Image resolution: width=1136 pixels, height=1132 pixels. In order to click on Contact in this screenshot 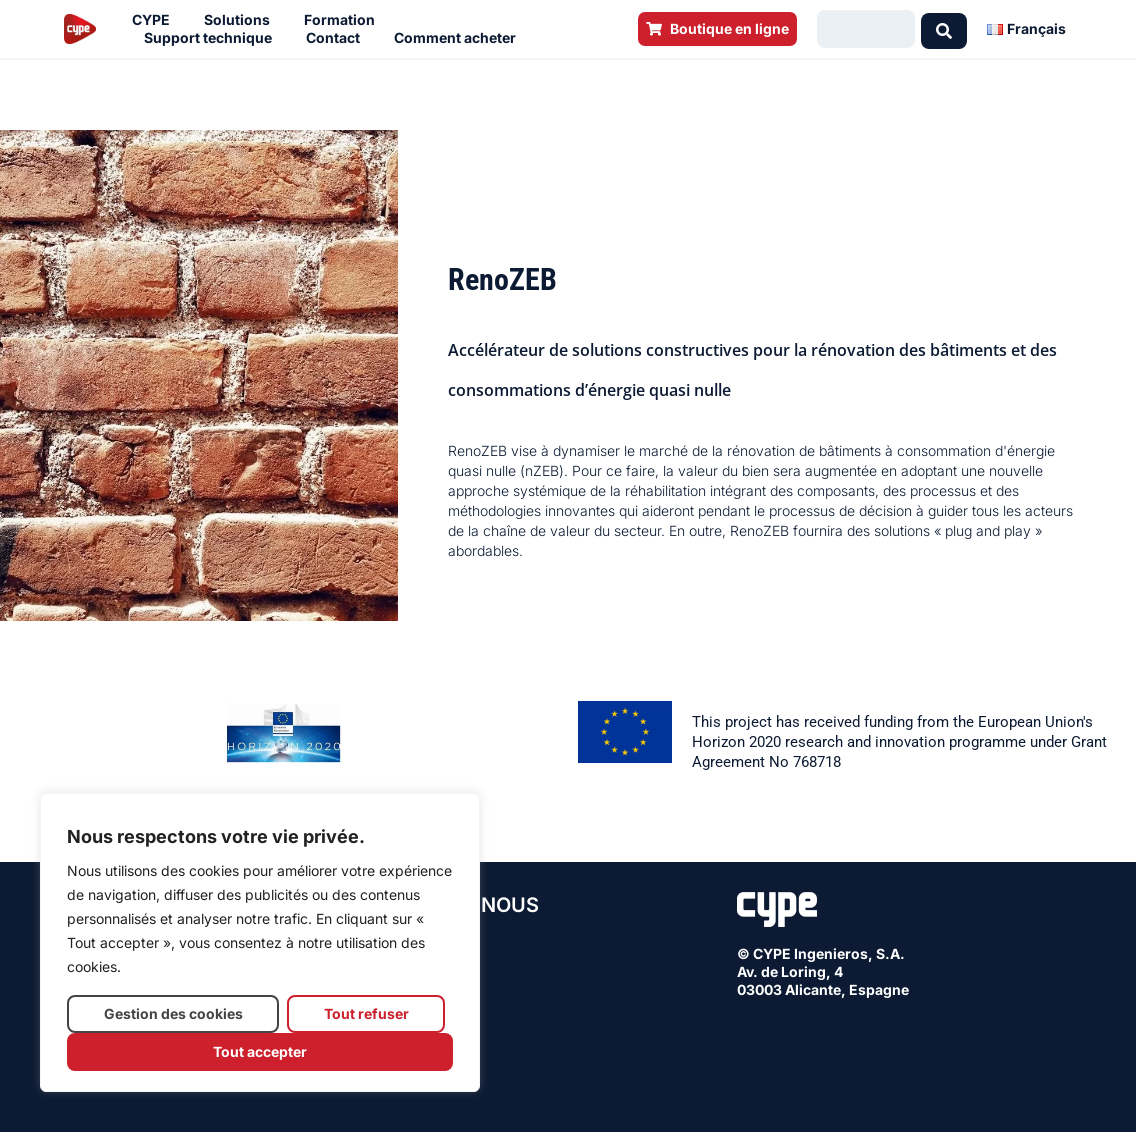, I will do `click(338, 38)`.